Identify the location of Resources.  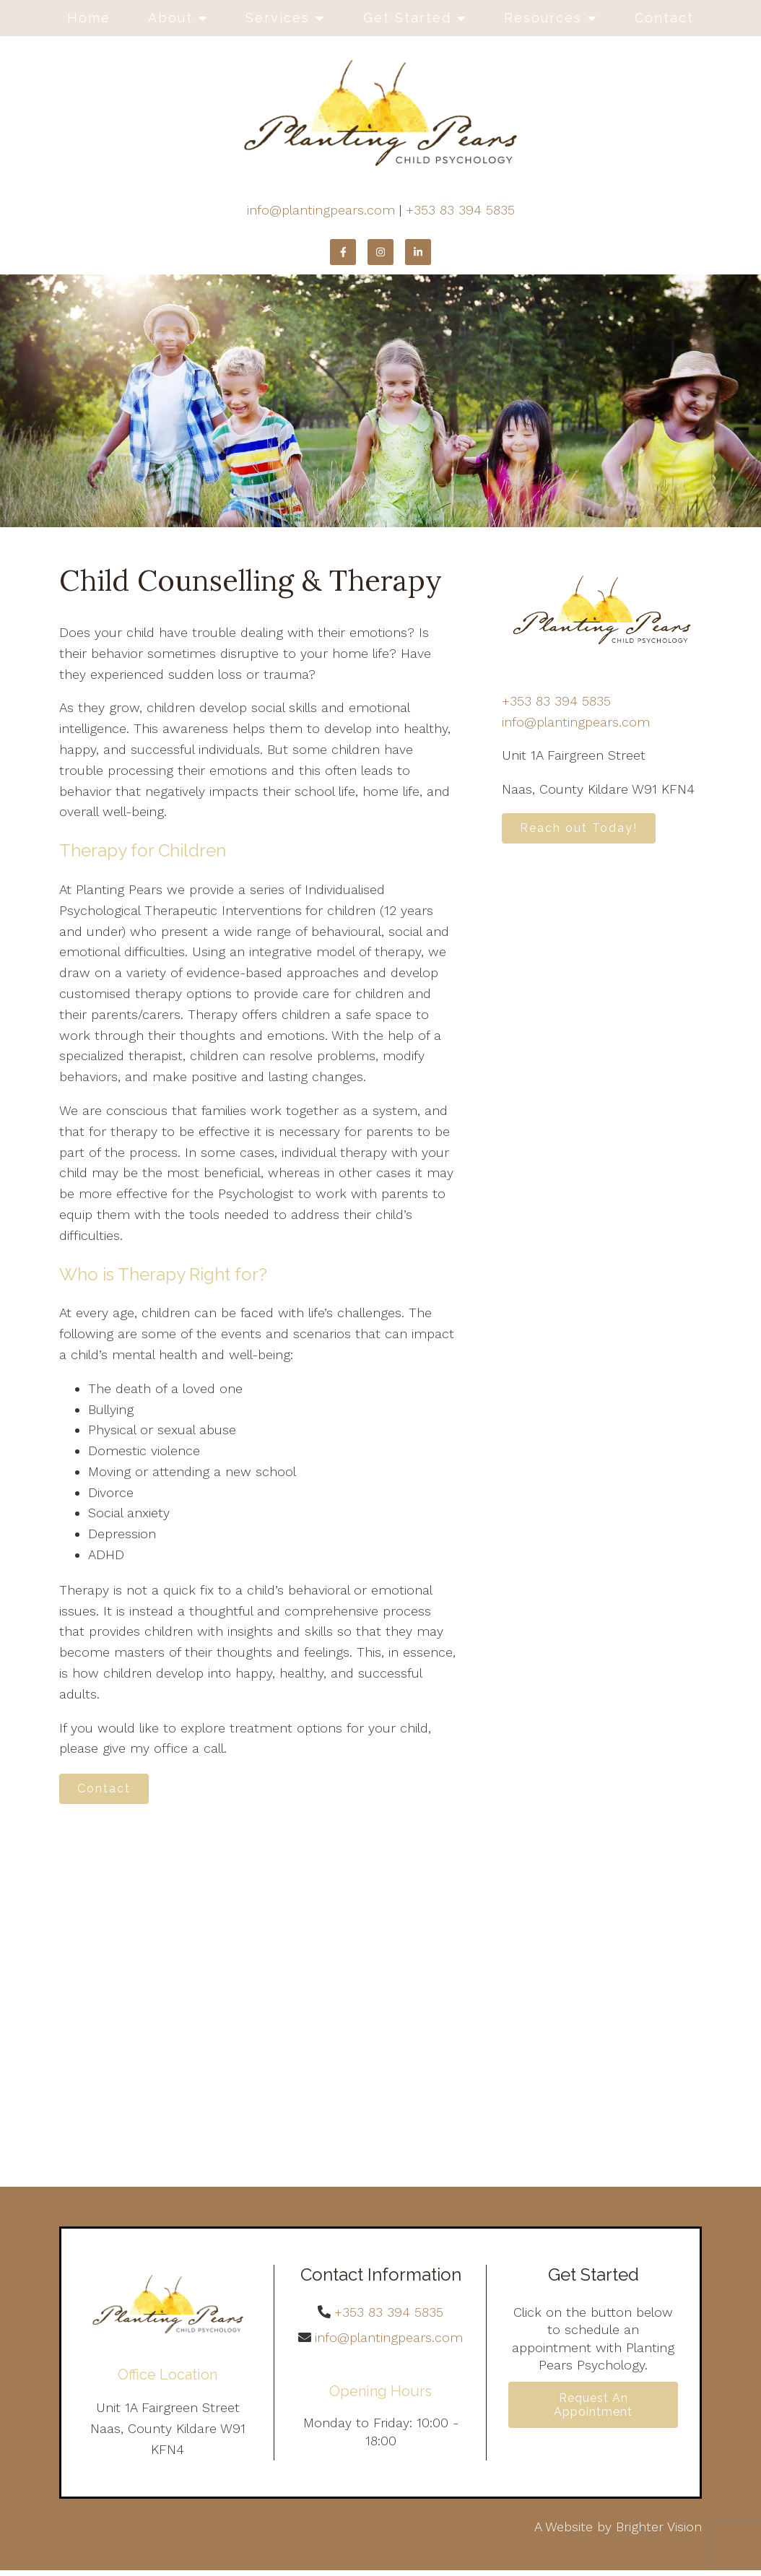
(543, 17).